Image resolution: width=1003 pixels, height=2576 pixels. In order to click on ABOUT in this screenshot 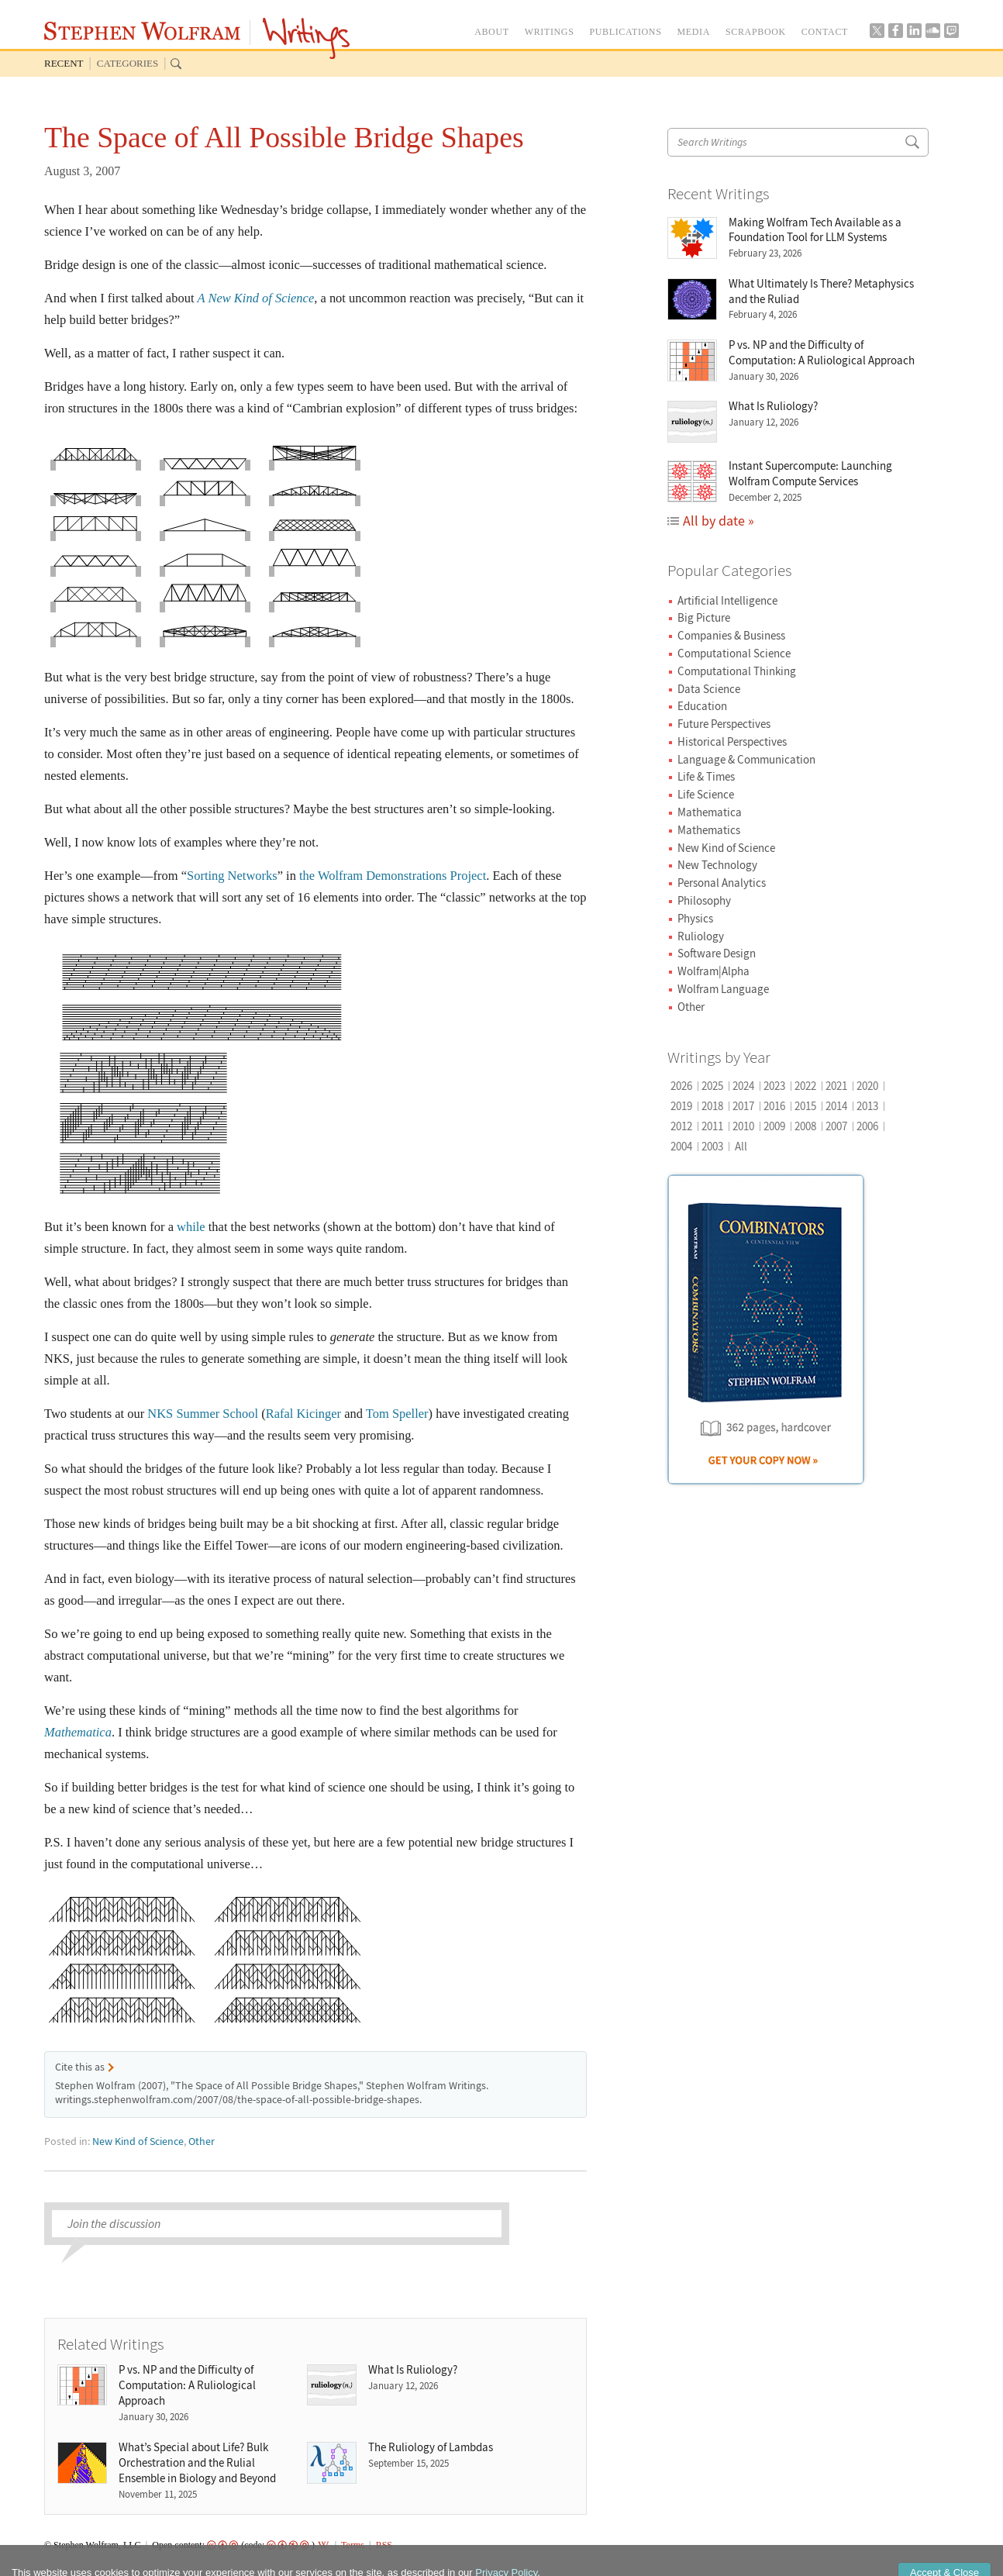, I will do `click(491, 31)`.